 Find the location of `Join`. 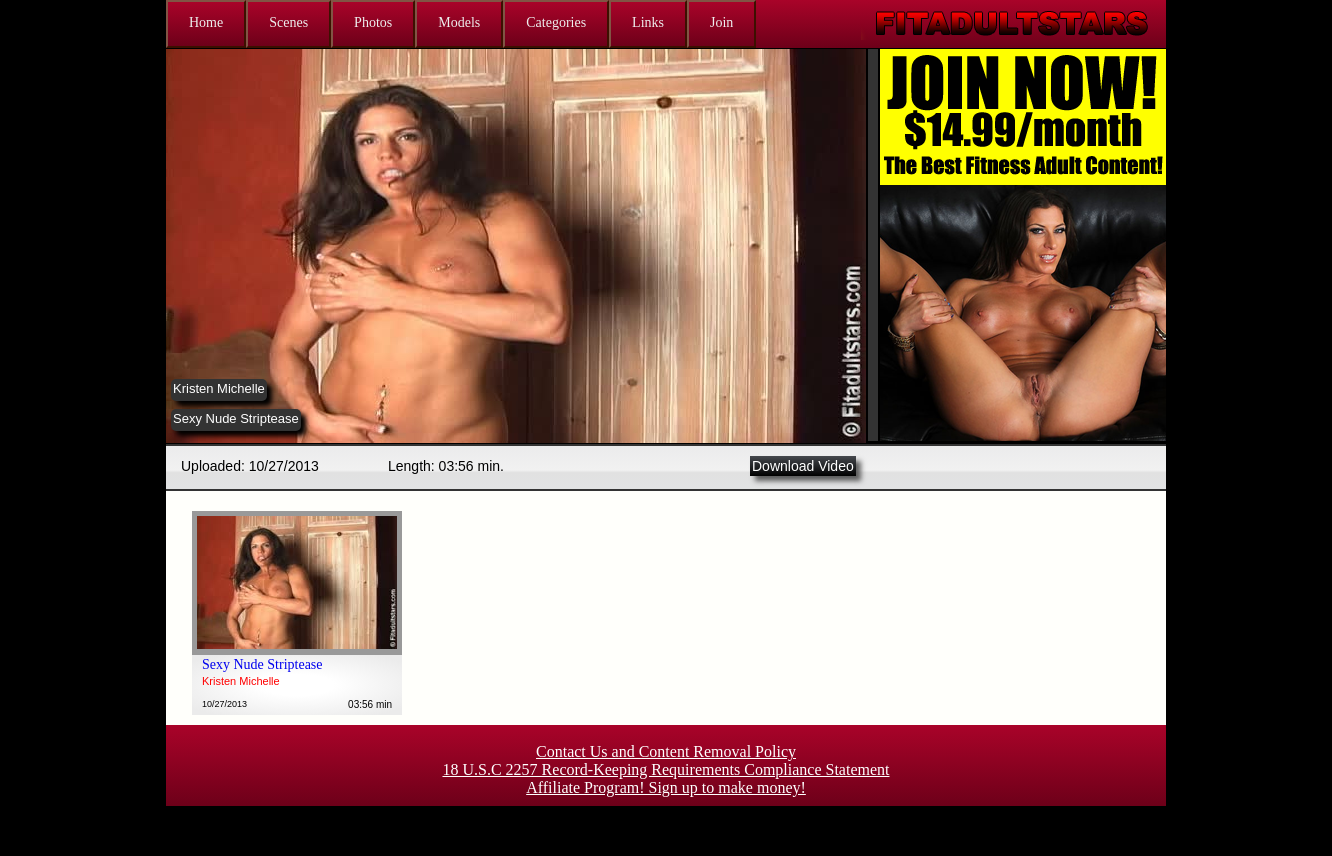

Join is located at coordinates (721, 22).